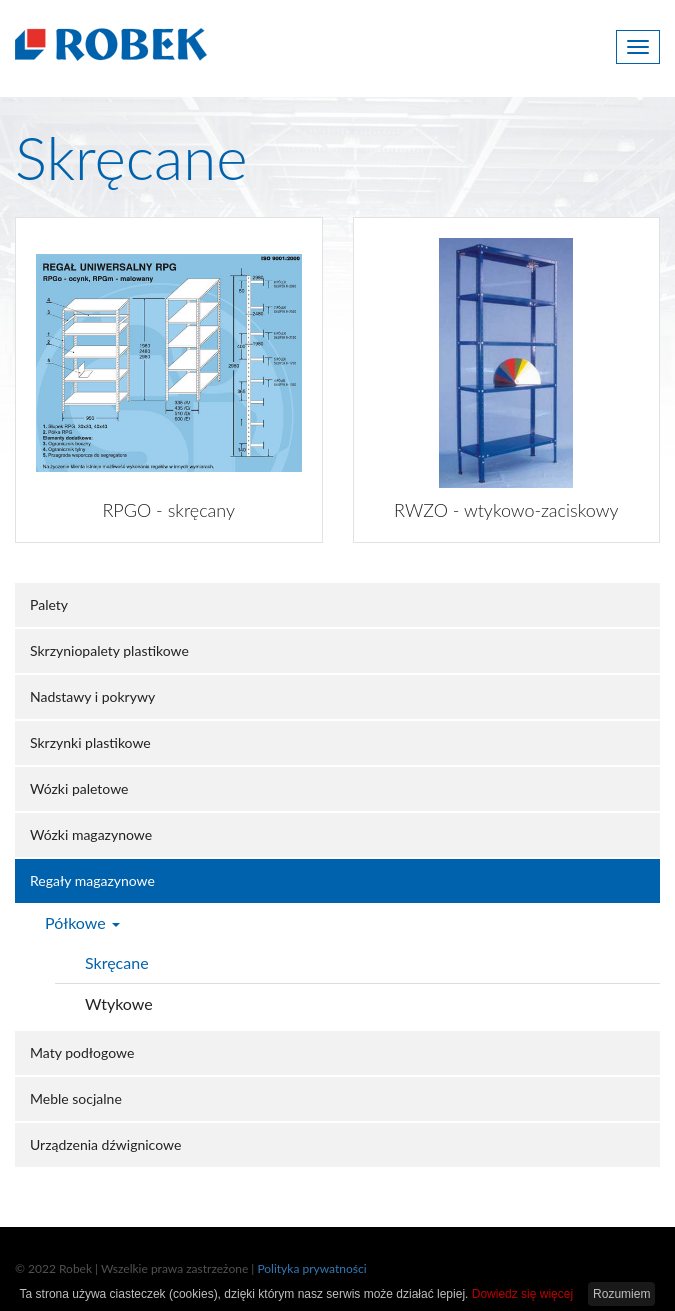 Image resolution: width=675 pixels, height=1311 pixels. What do you see at coordinates (105, 1144) in the screenshot?
I see `Urządzenia dźwignicowe` at bounding box center [105, 1144].